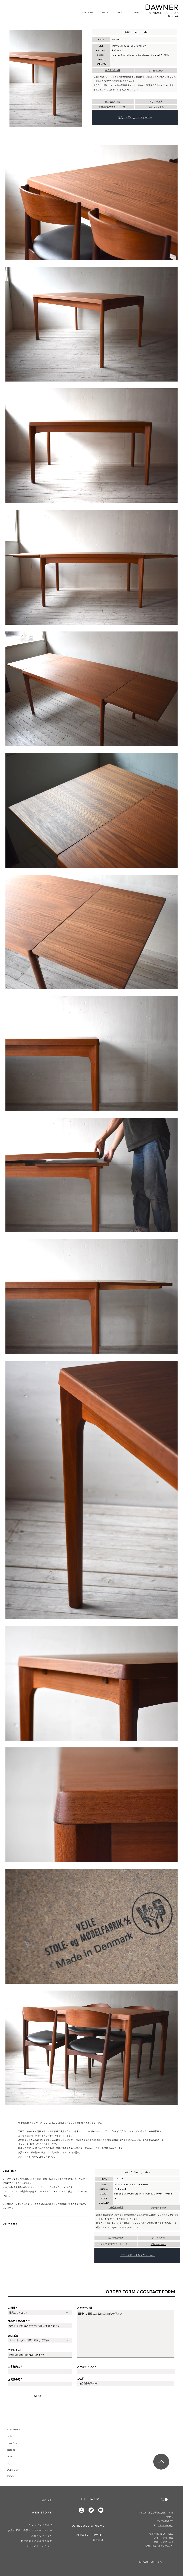 This screenshot has height=2576, width=183. Describe the element at coordinates (14, 2366) in the screenshot. I see `お客様氏名` at that location.